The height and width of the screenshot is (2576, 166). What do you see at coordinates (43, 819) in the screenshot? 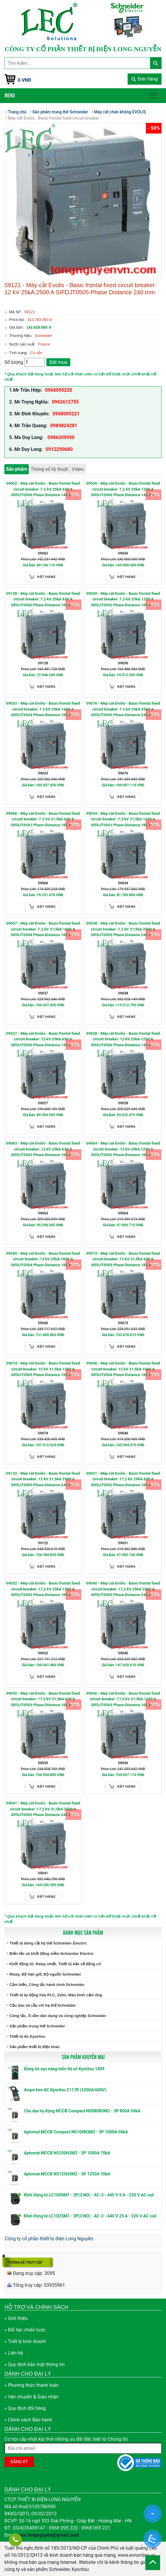
I see `59066 - Máy cắt Evolis - Basic frontal fixed circuit breaker: 7.2 kV 31,5kA 630 A SIFDJT0501 Phase Distance 185 mm` at bounding box center [43, 819].